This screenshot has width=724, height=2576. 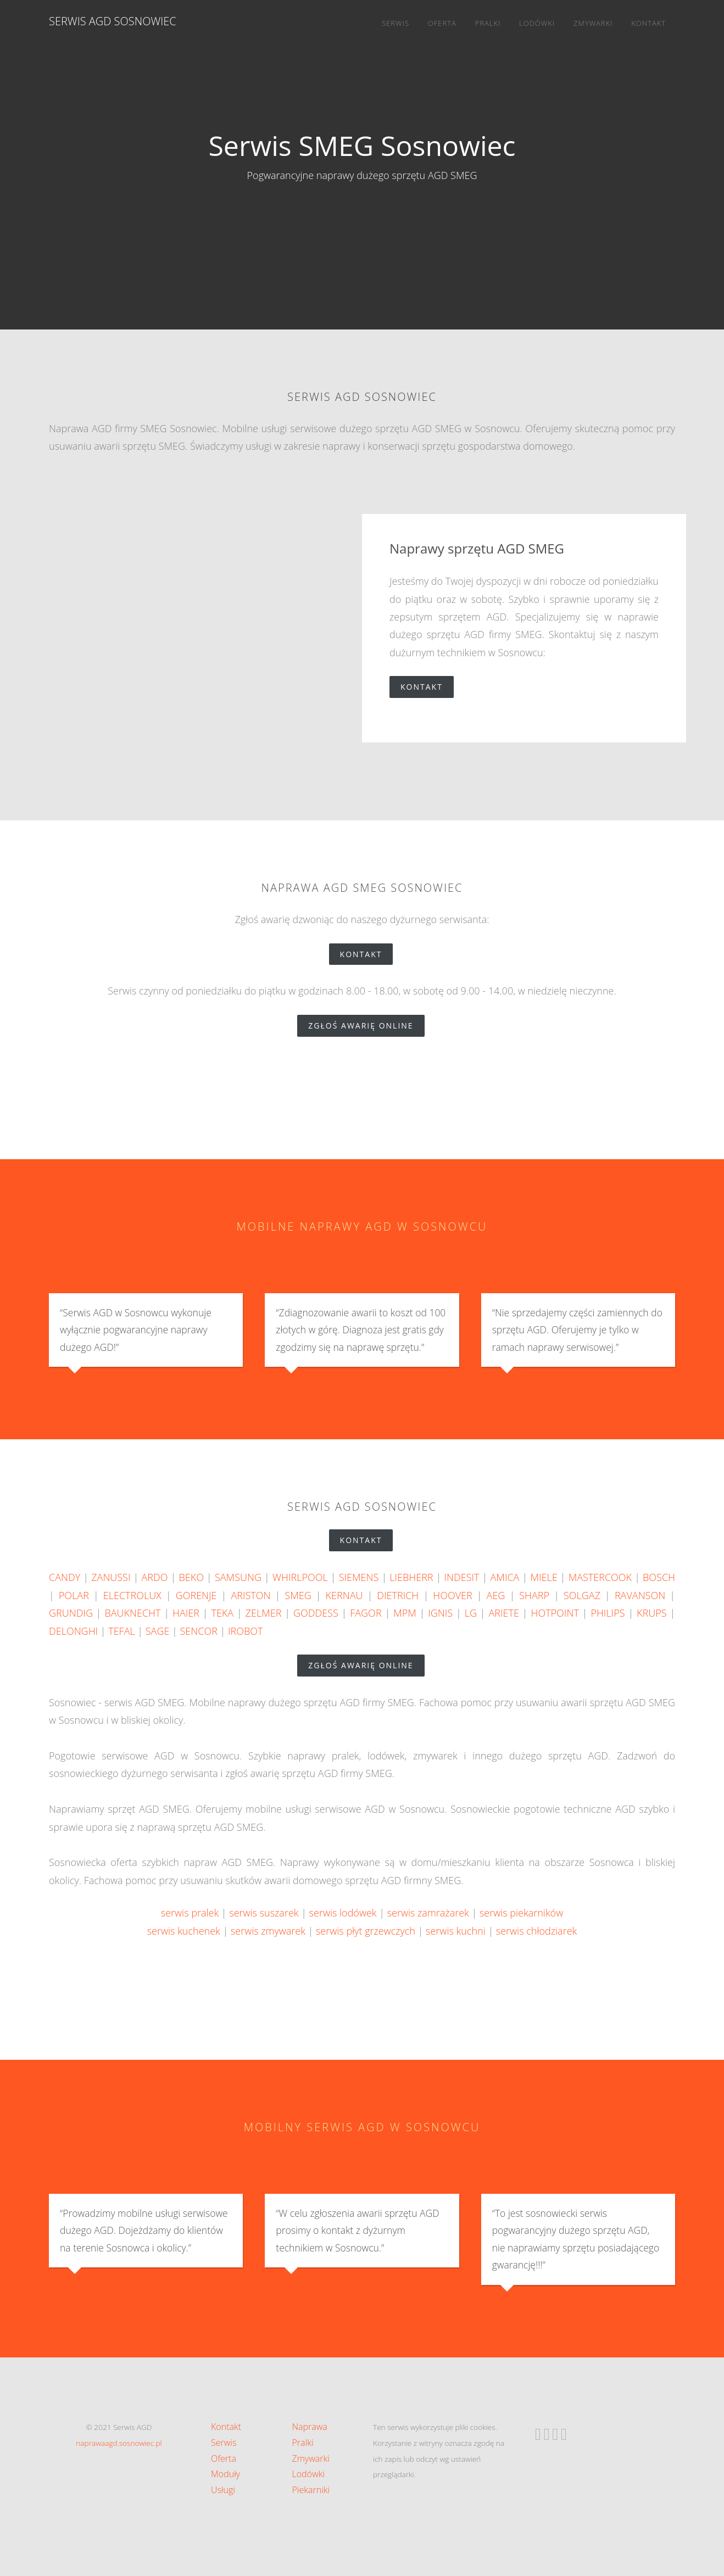 I want to click on GODDESS, so click(x=315, y=1612).